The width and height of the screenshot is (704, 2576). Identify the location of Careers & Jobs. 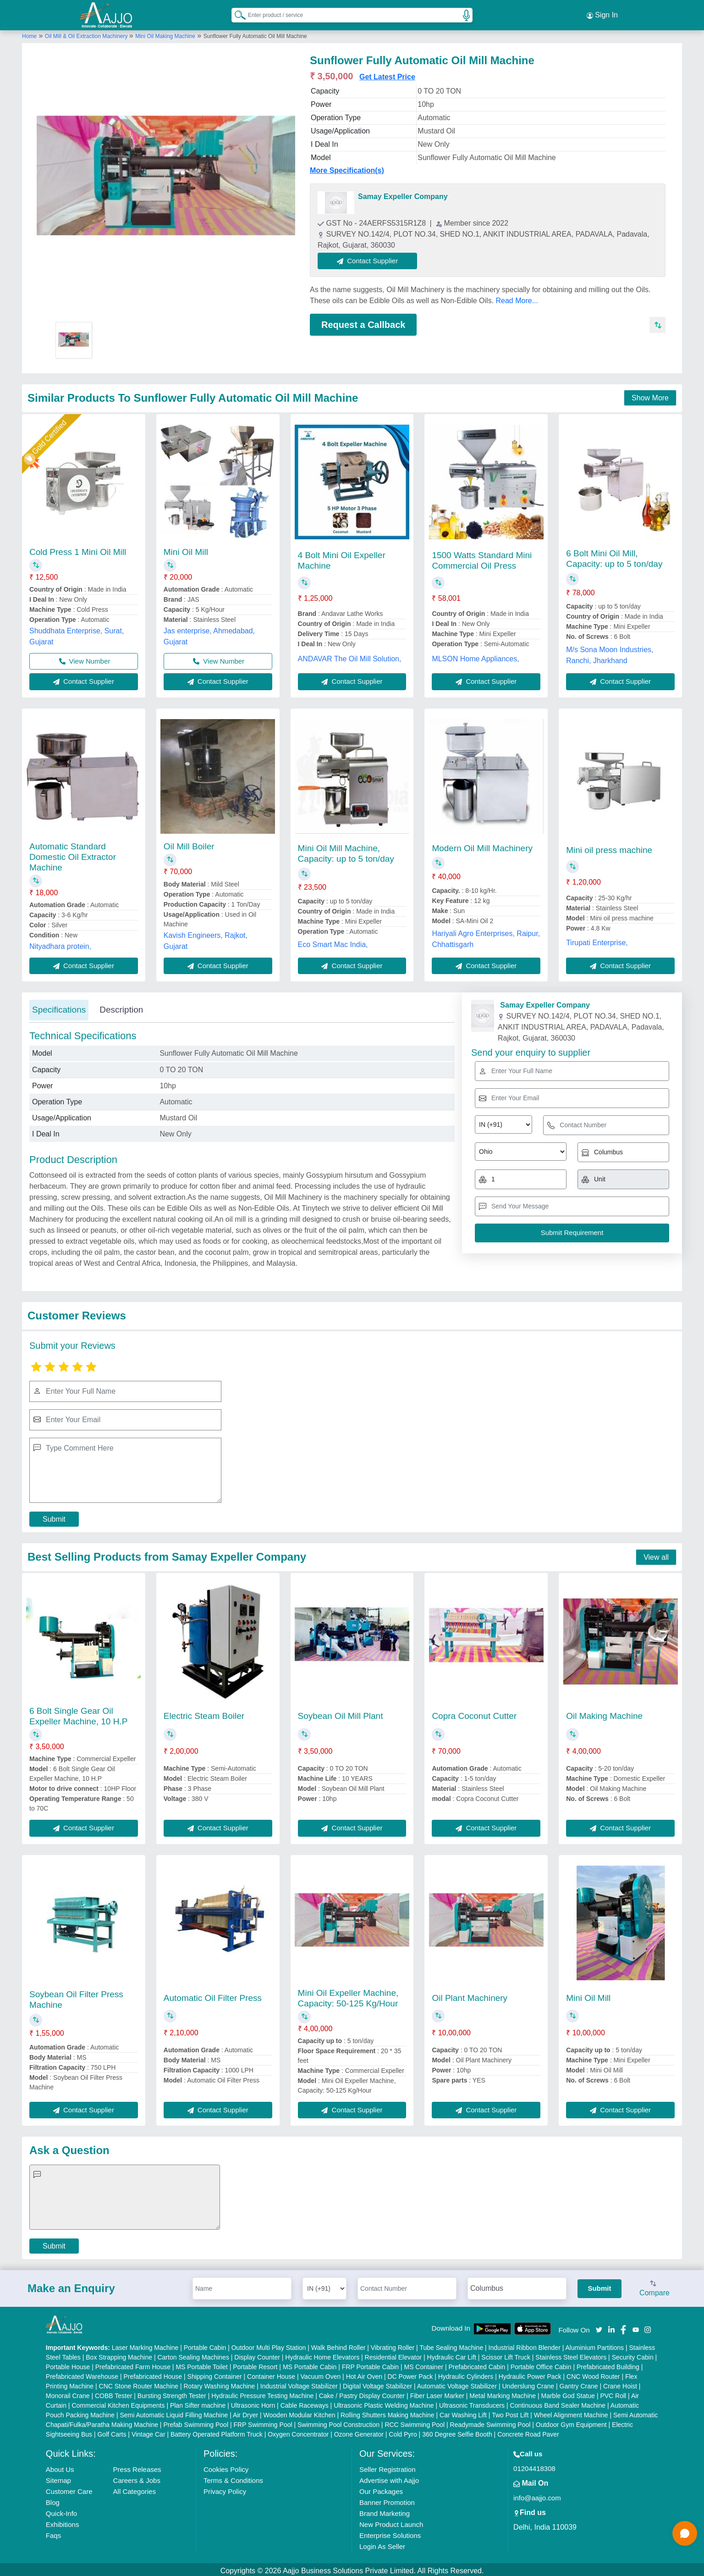
(136, 2478).